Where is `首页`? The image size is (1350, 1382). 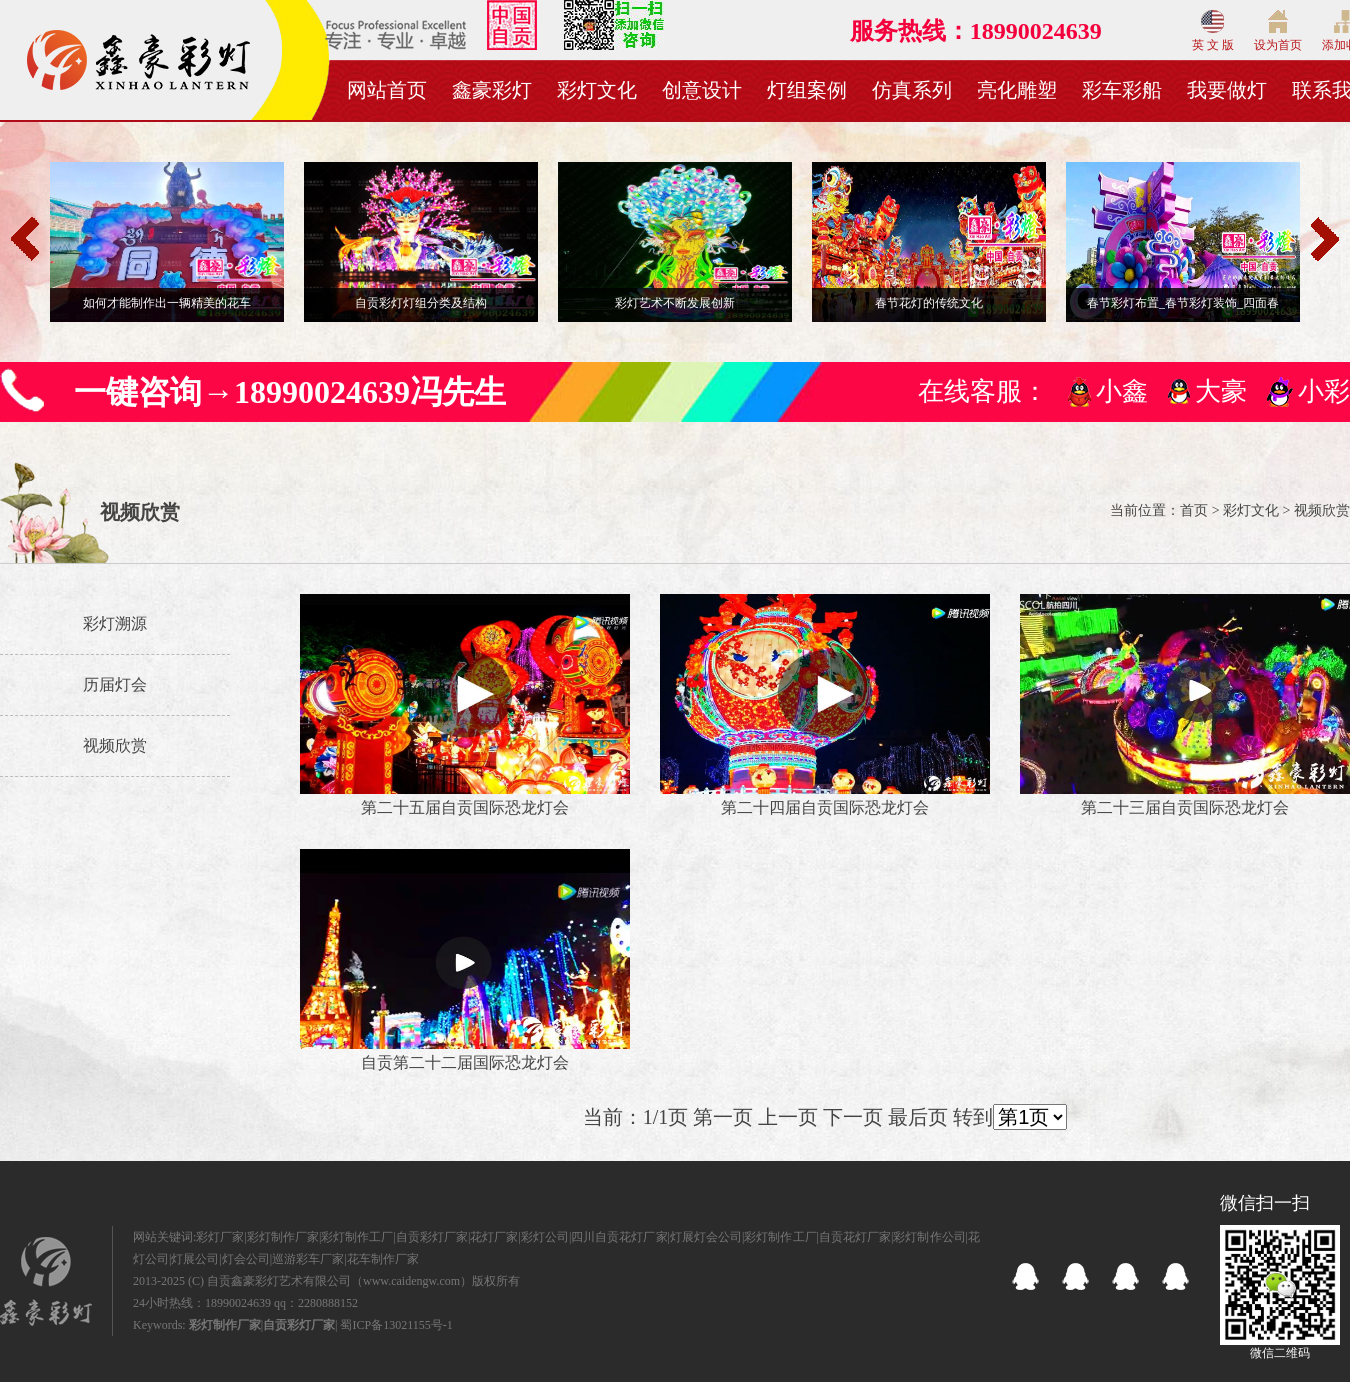 首页 is located at coordinates (1194, 510).